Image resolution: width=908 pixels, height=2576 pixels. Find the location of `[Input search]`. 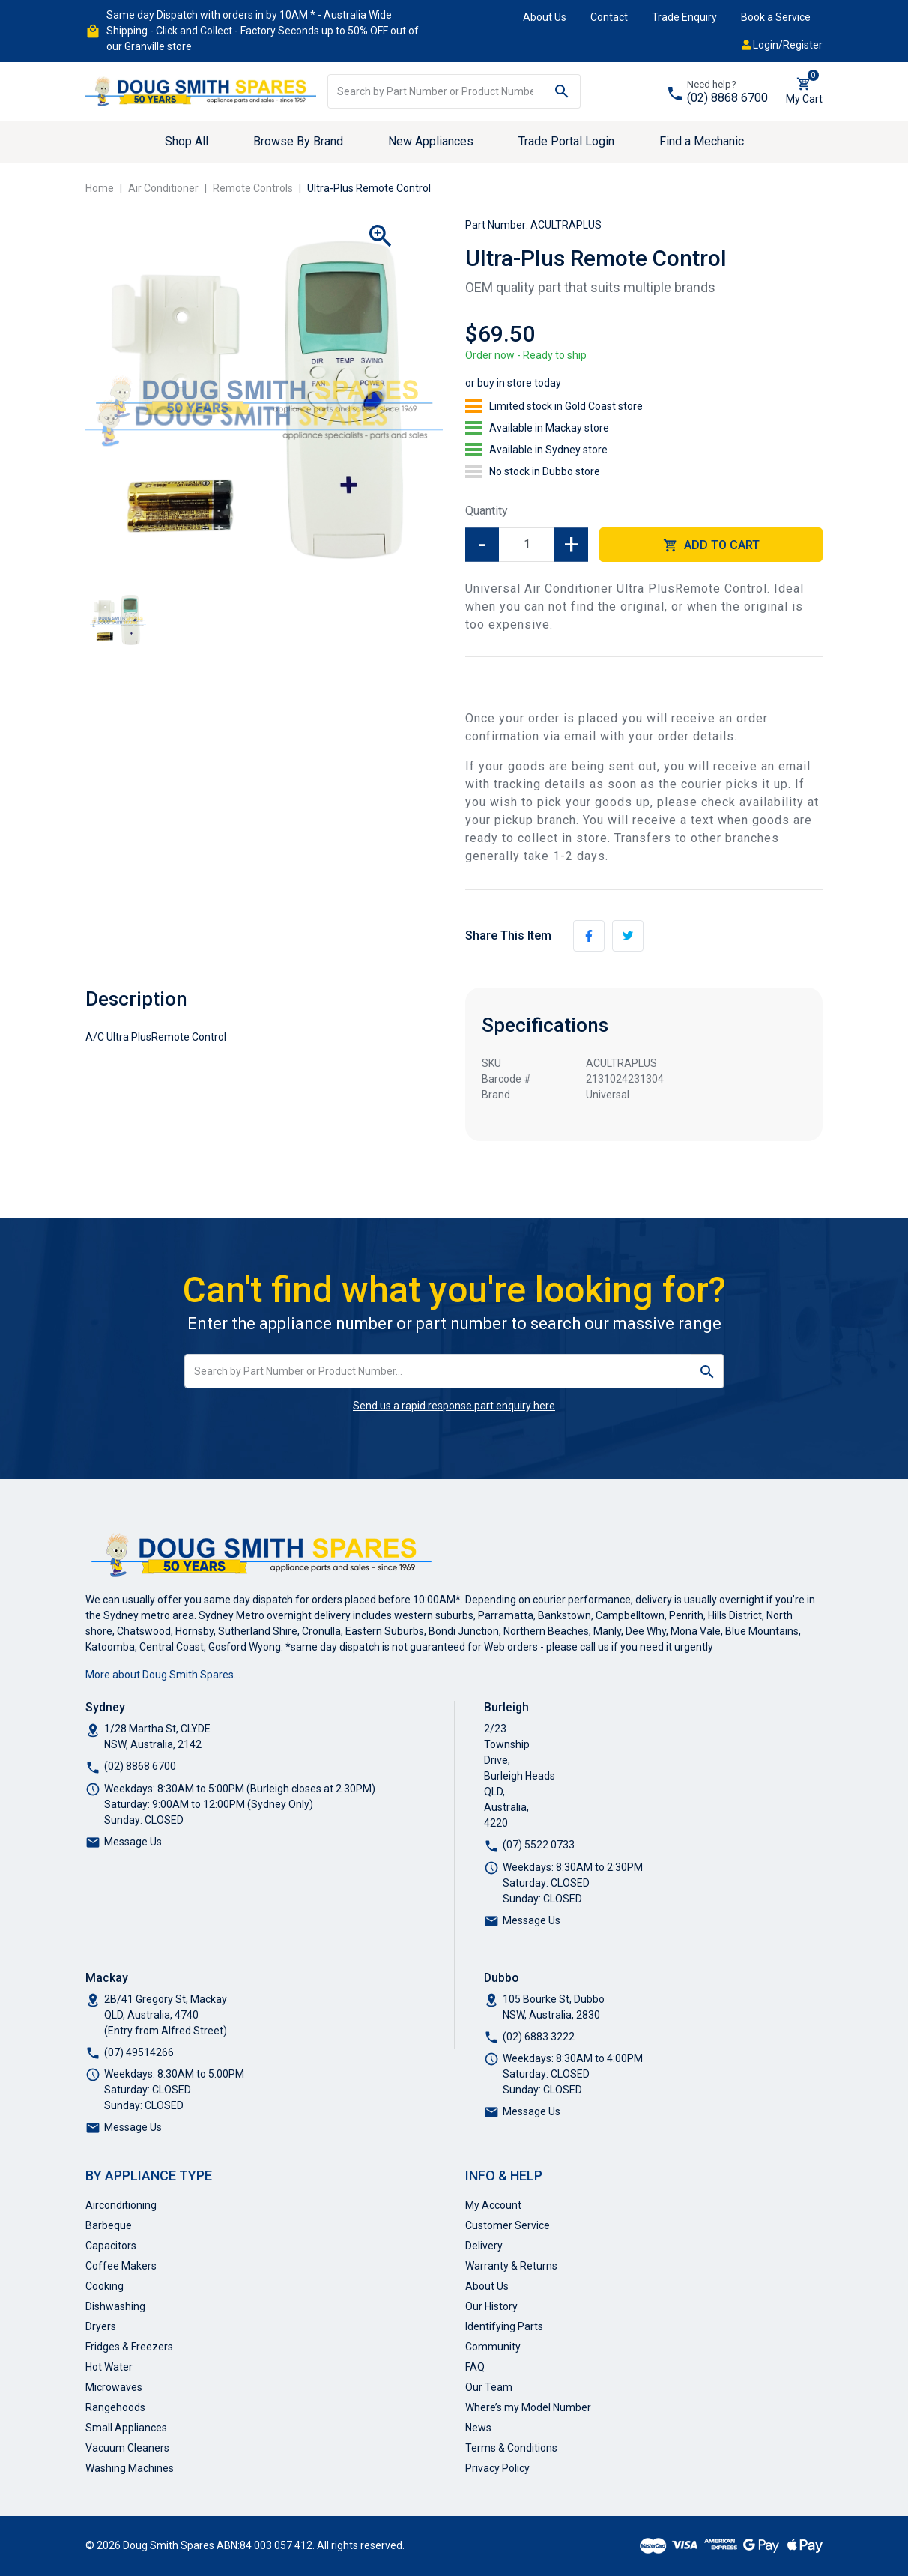

[Input search] is located at coordinates (436, 91).